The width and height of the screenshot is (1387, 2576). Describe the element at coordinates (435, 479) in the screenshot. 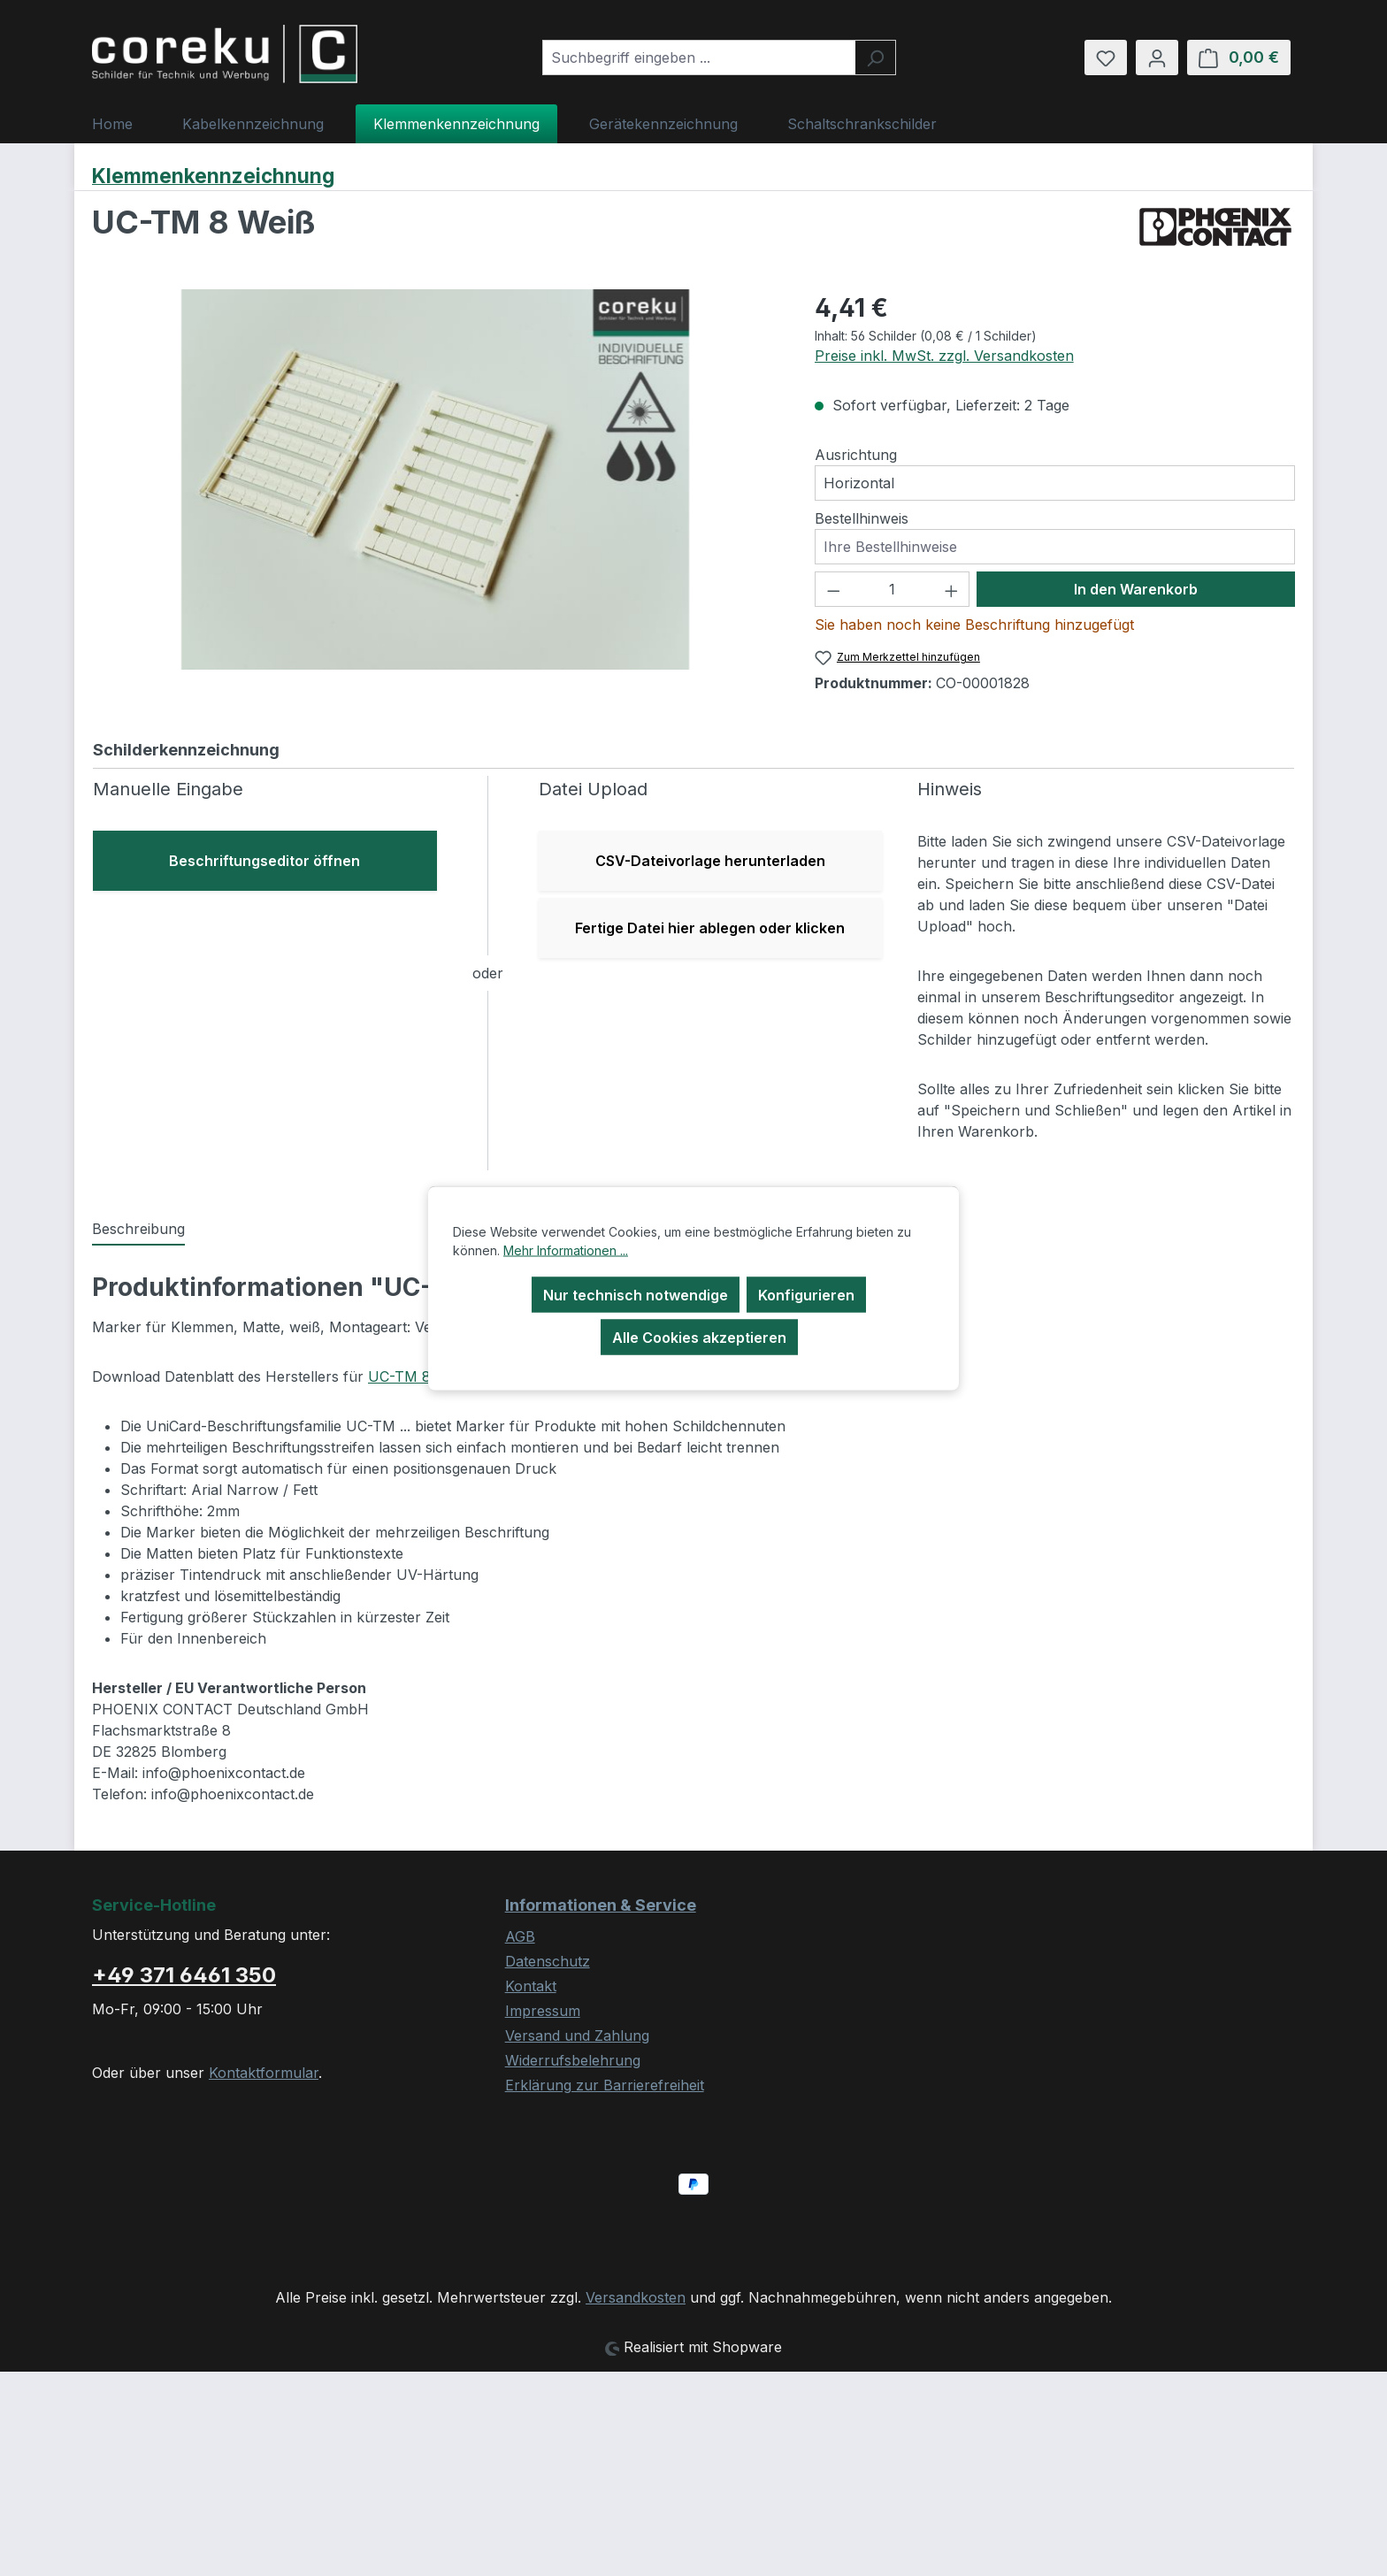

I see `[region]` at that location.